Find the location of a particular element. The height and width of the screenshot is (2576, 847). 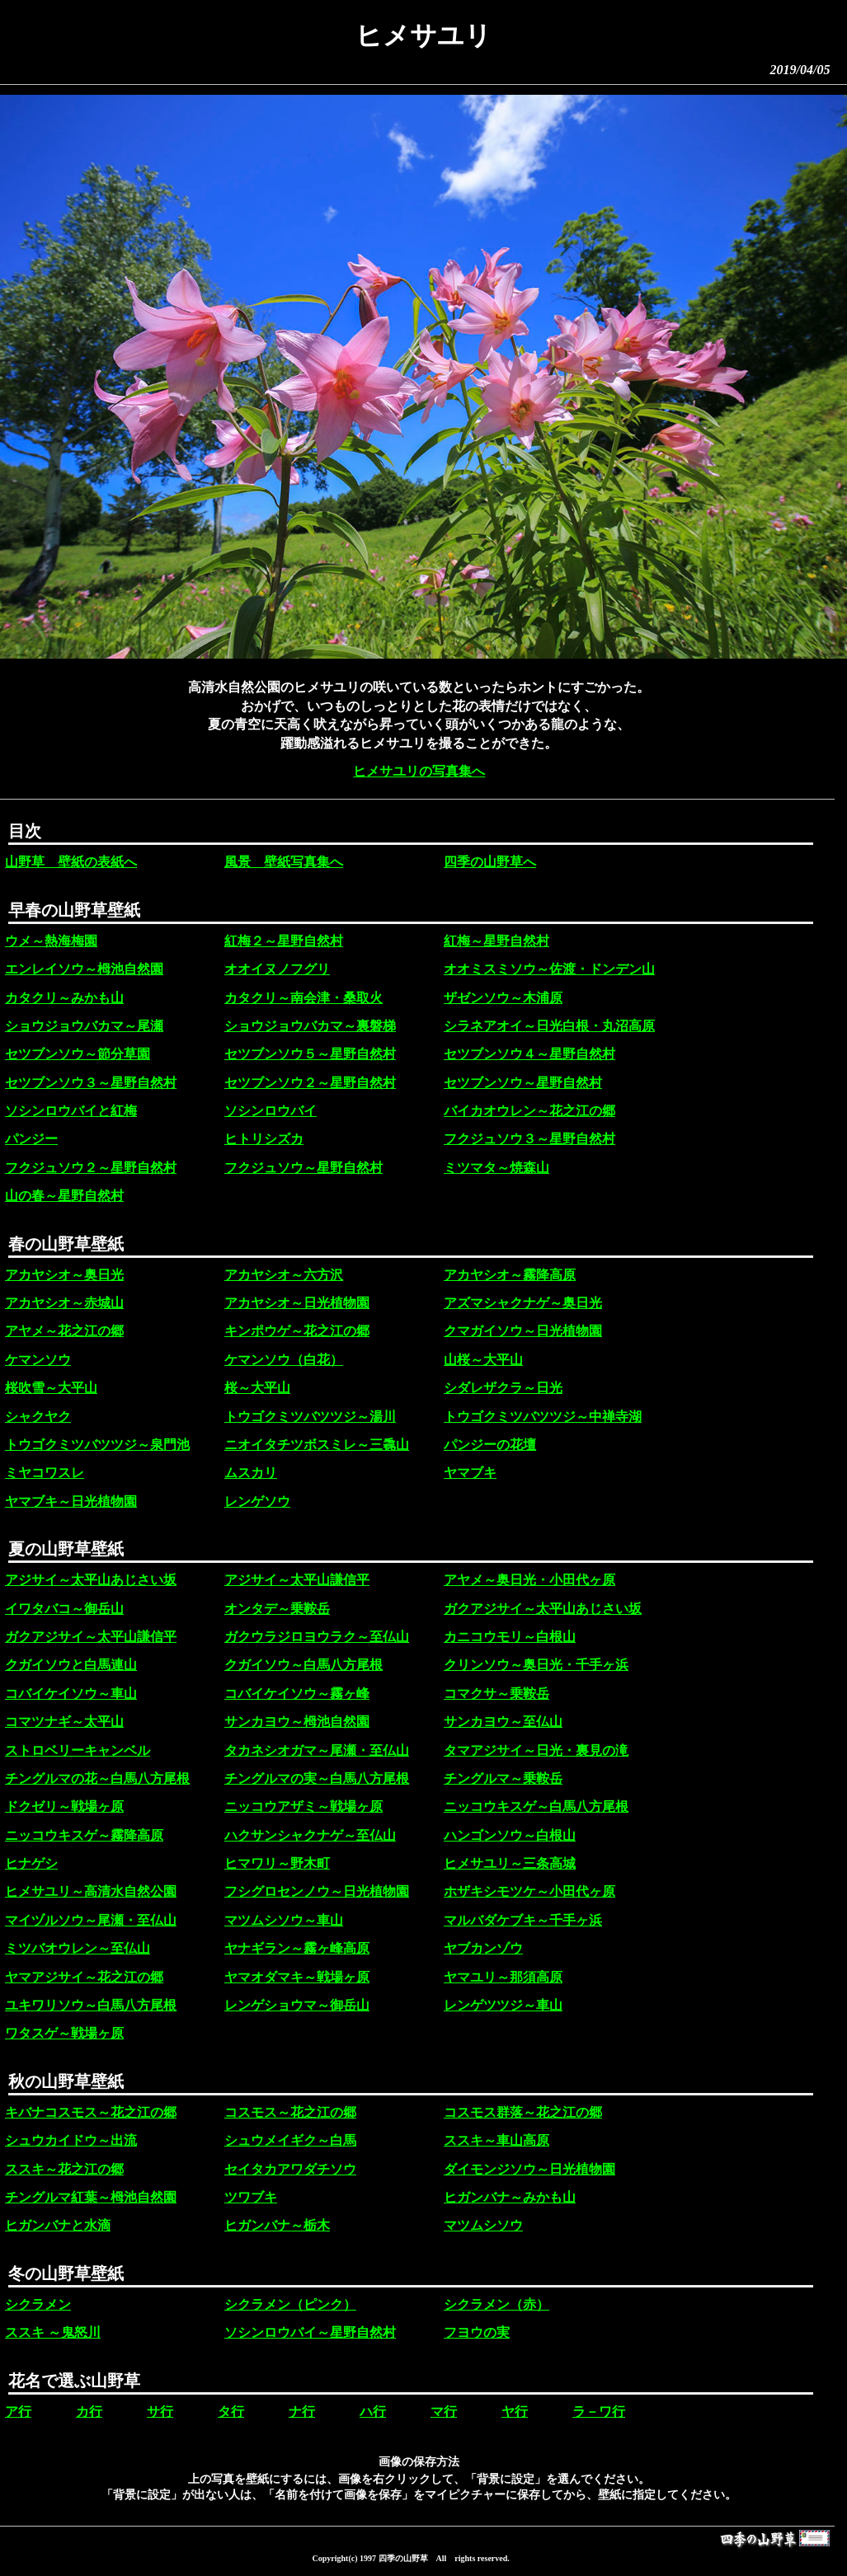

サ行 is located at coordinates (160, 2412).